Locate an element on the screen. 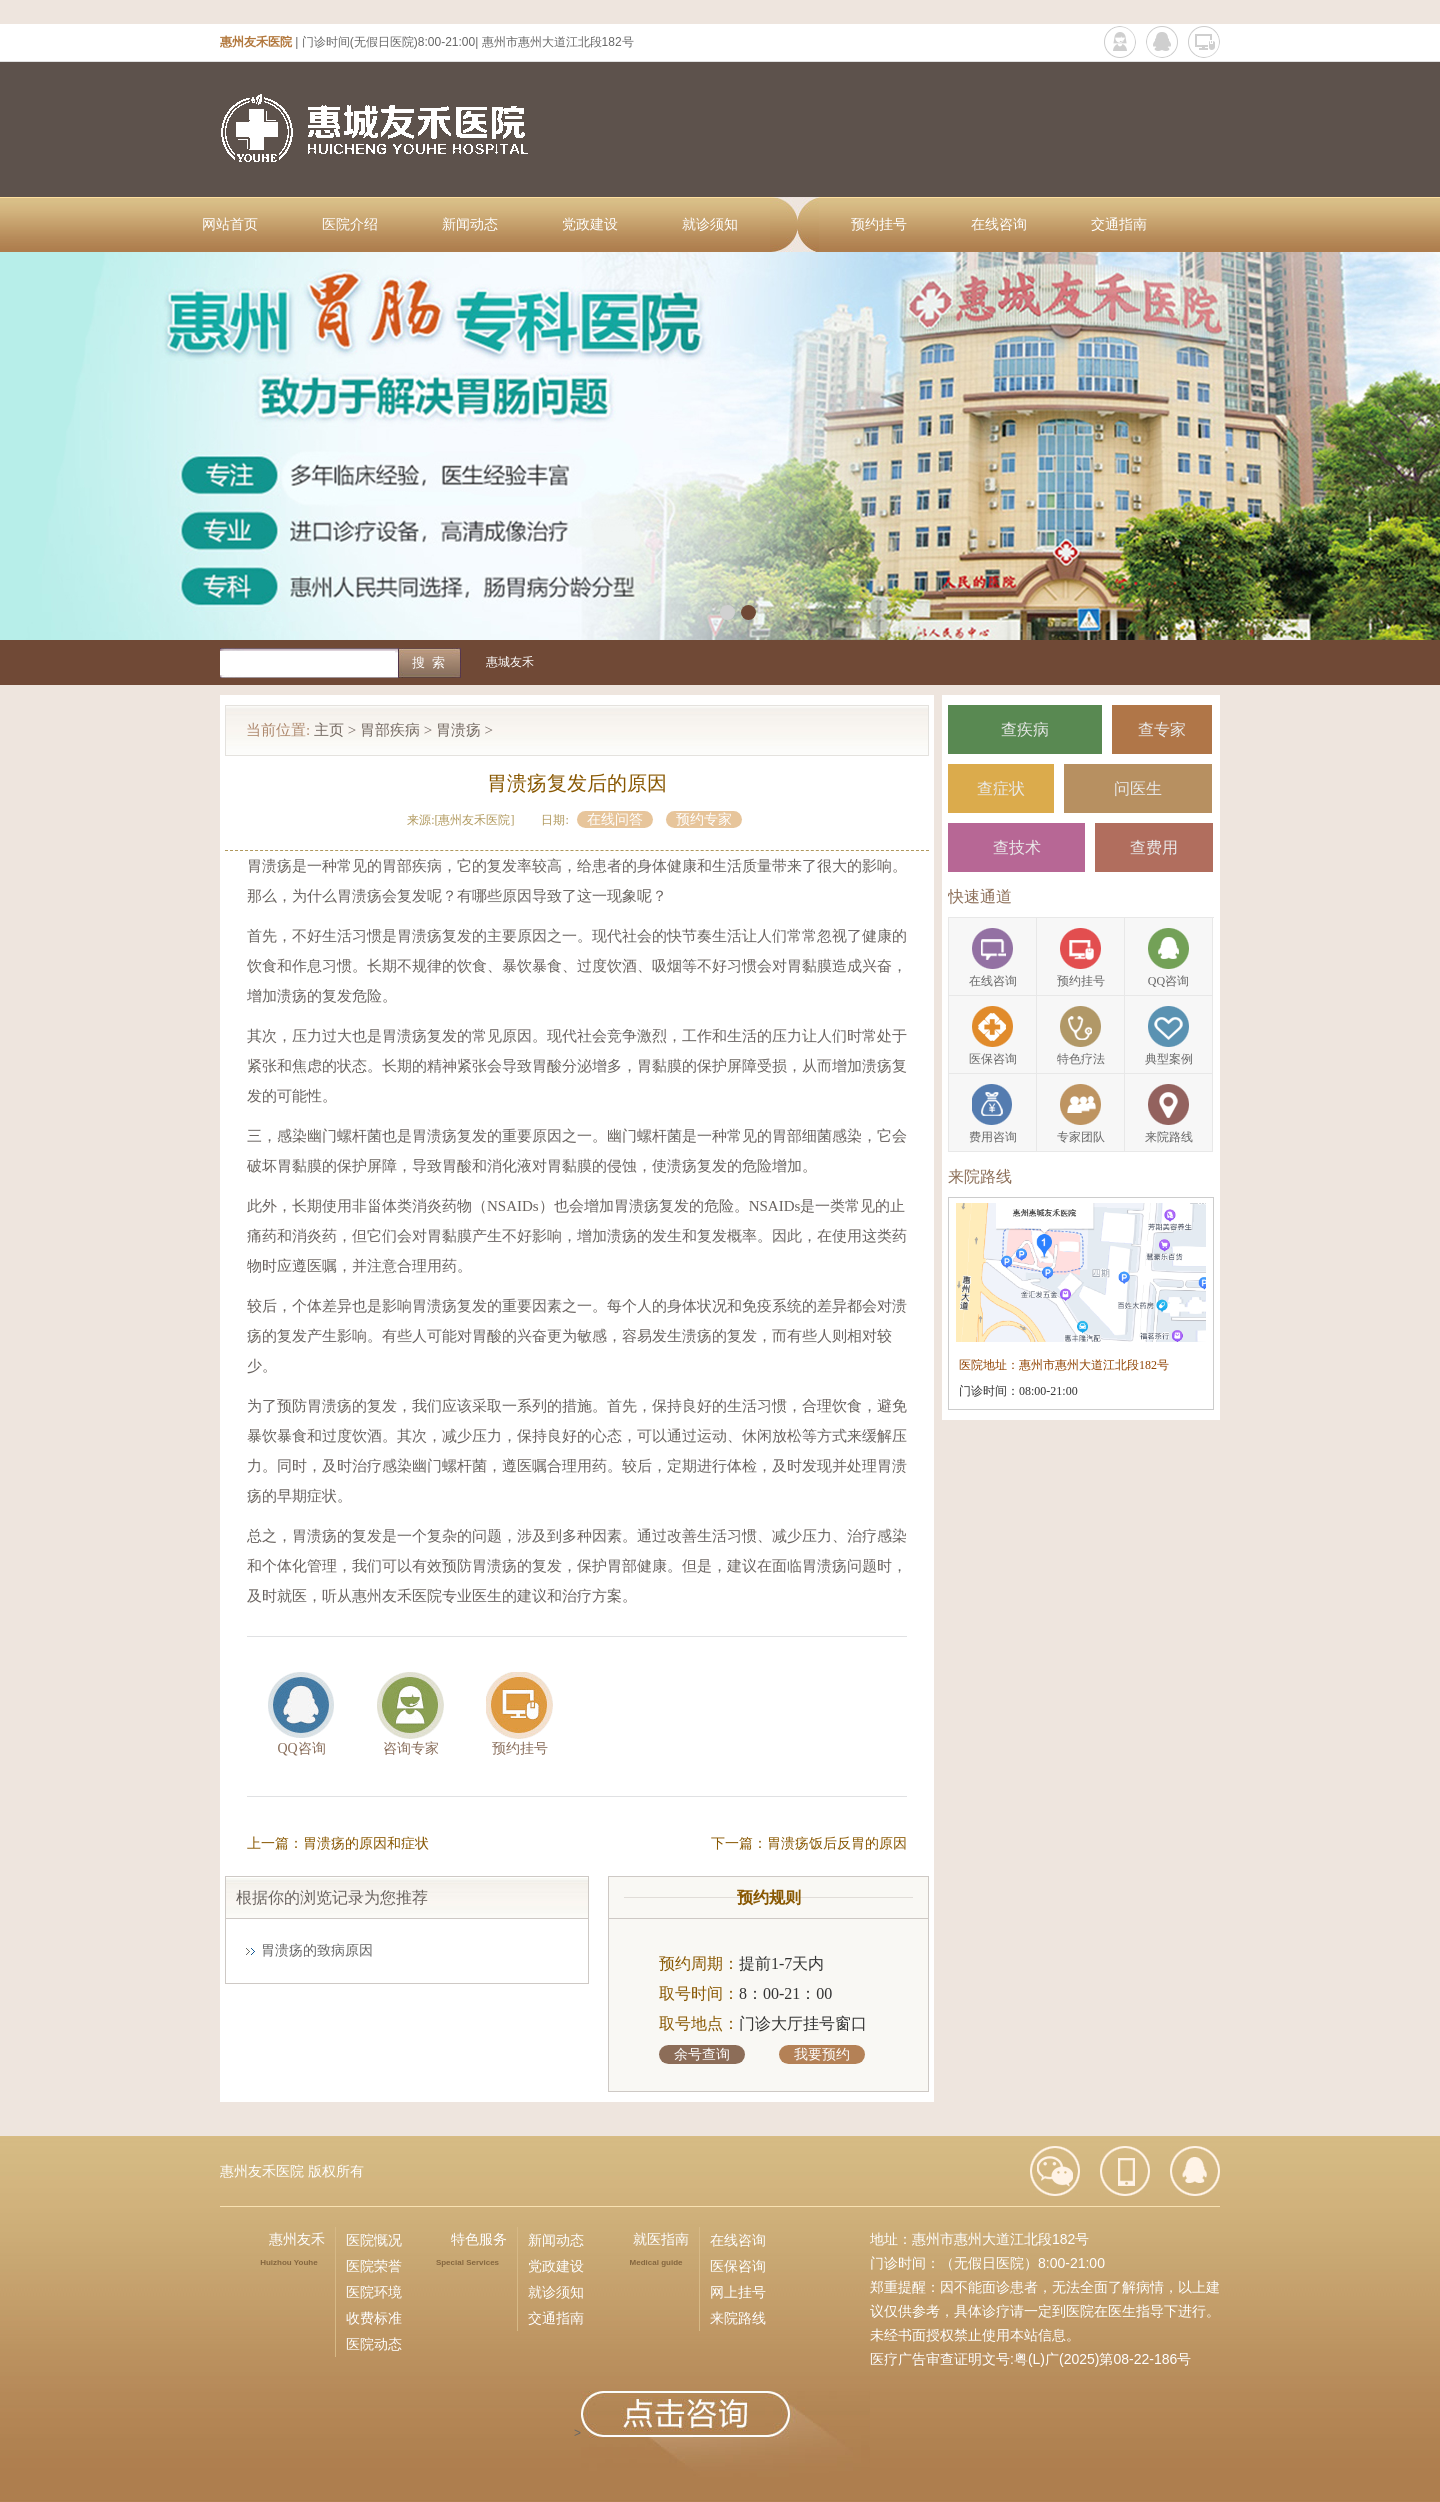 This screenshot has height=2502, width=1440. 医院荣誉 is located at coordinates (374, 2266).